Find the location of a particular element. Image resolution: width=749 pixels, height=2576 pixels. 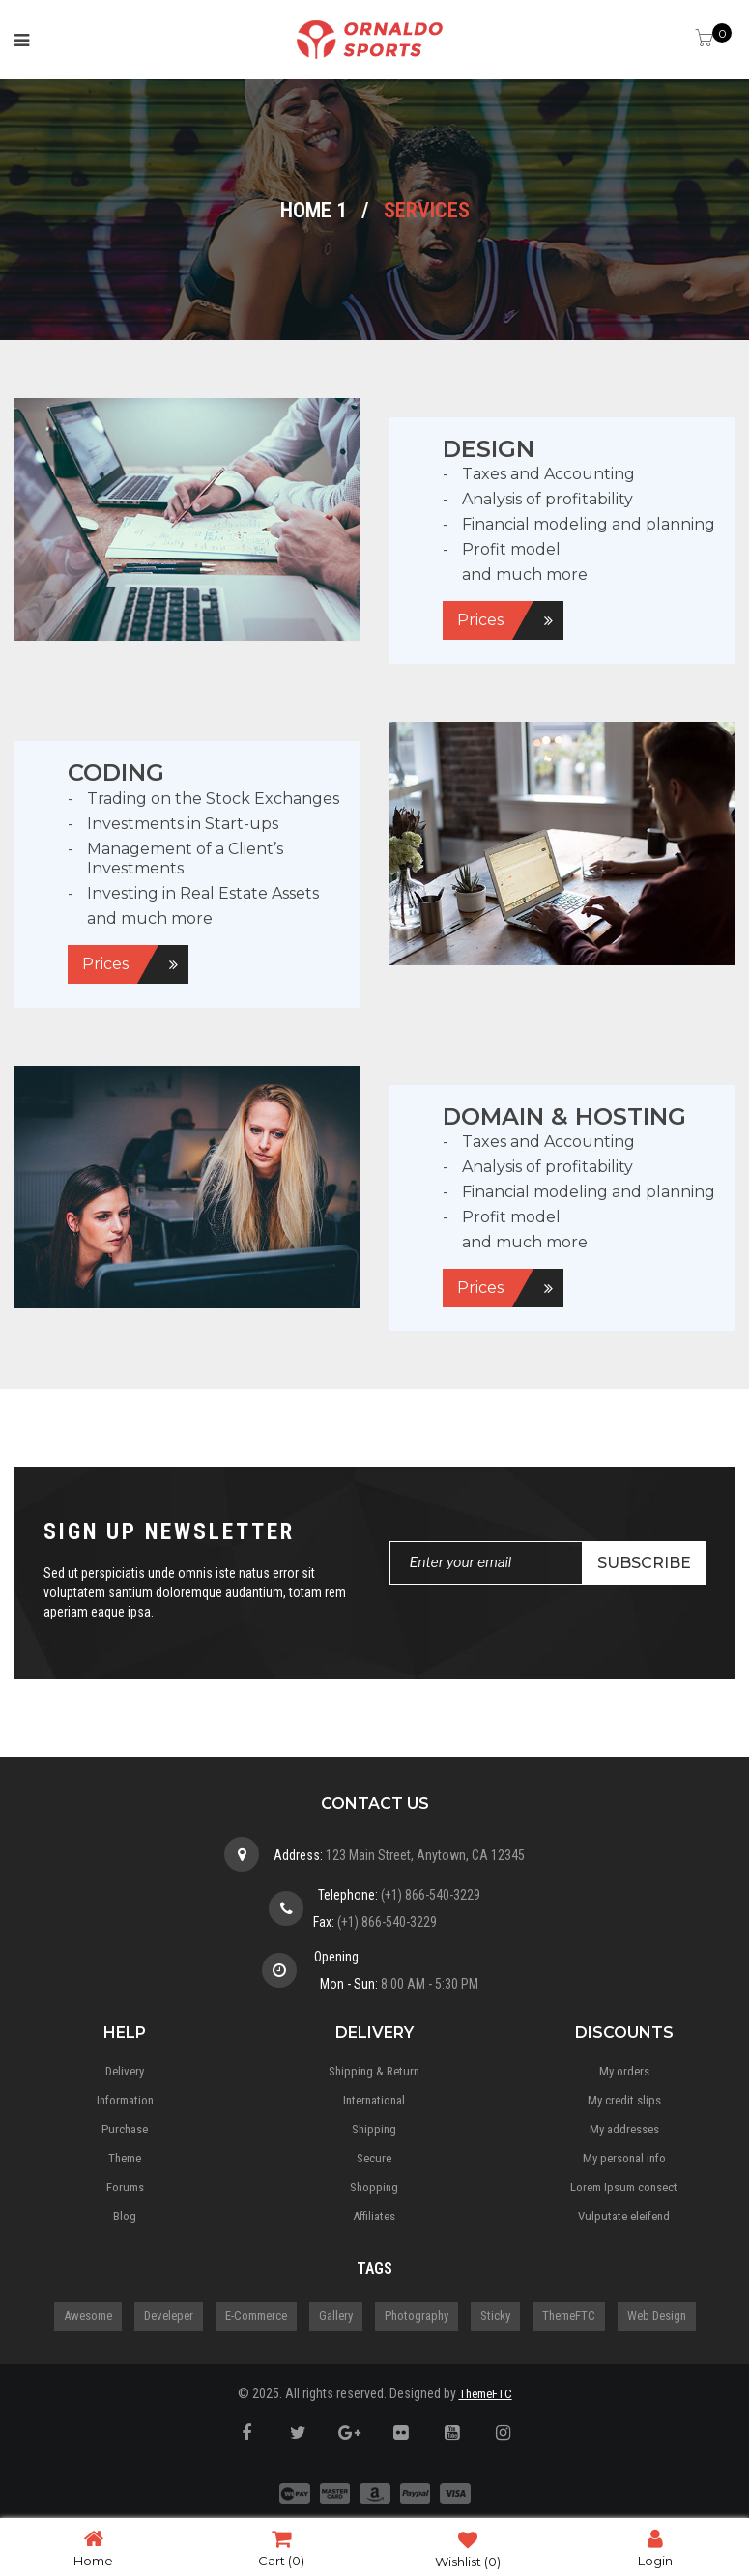

Secure is located at coordinates (374, 2158).